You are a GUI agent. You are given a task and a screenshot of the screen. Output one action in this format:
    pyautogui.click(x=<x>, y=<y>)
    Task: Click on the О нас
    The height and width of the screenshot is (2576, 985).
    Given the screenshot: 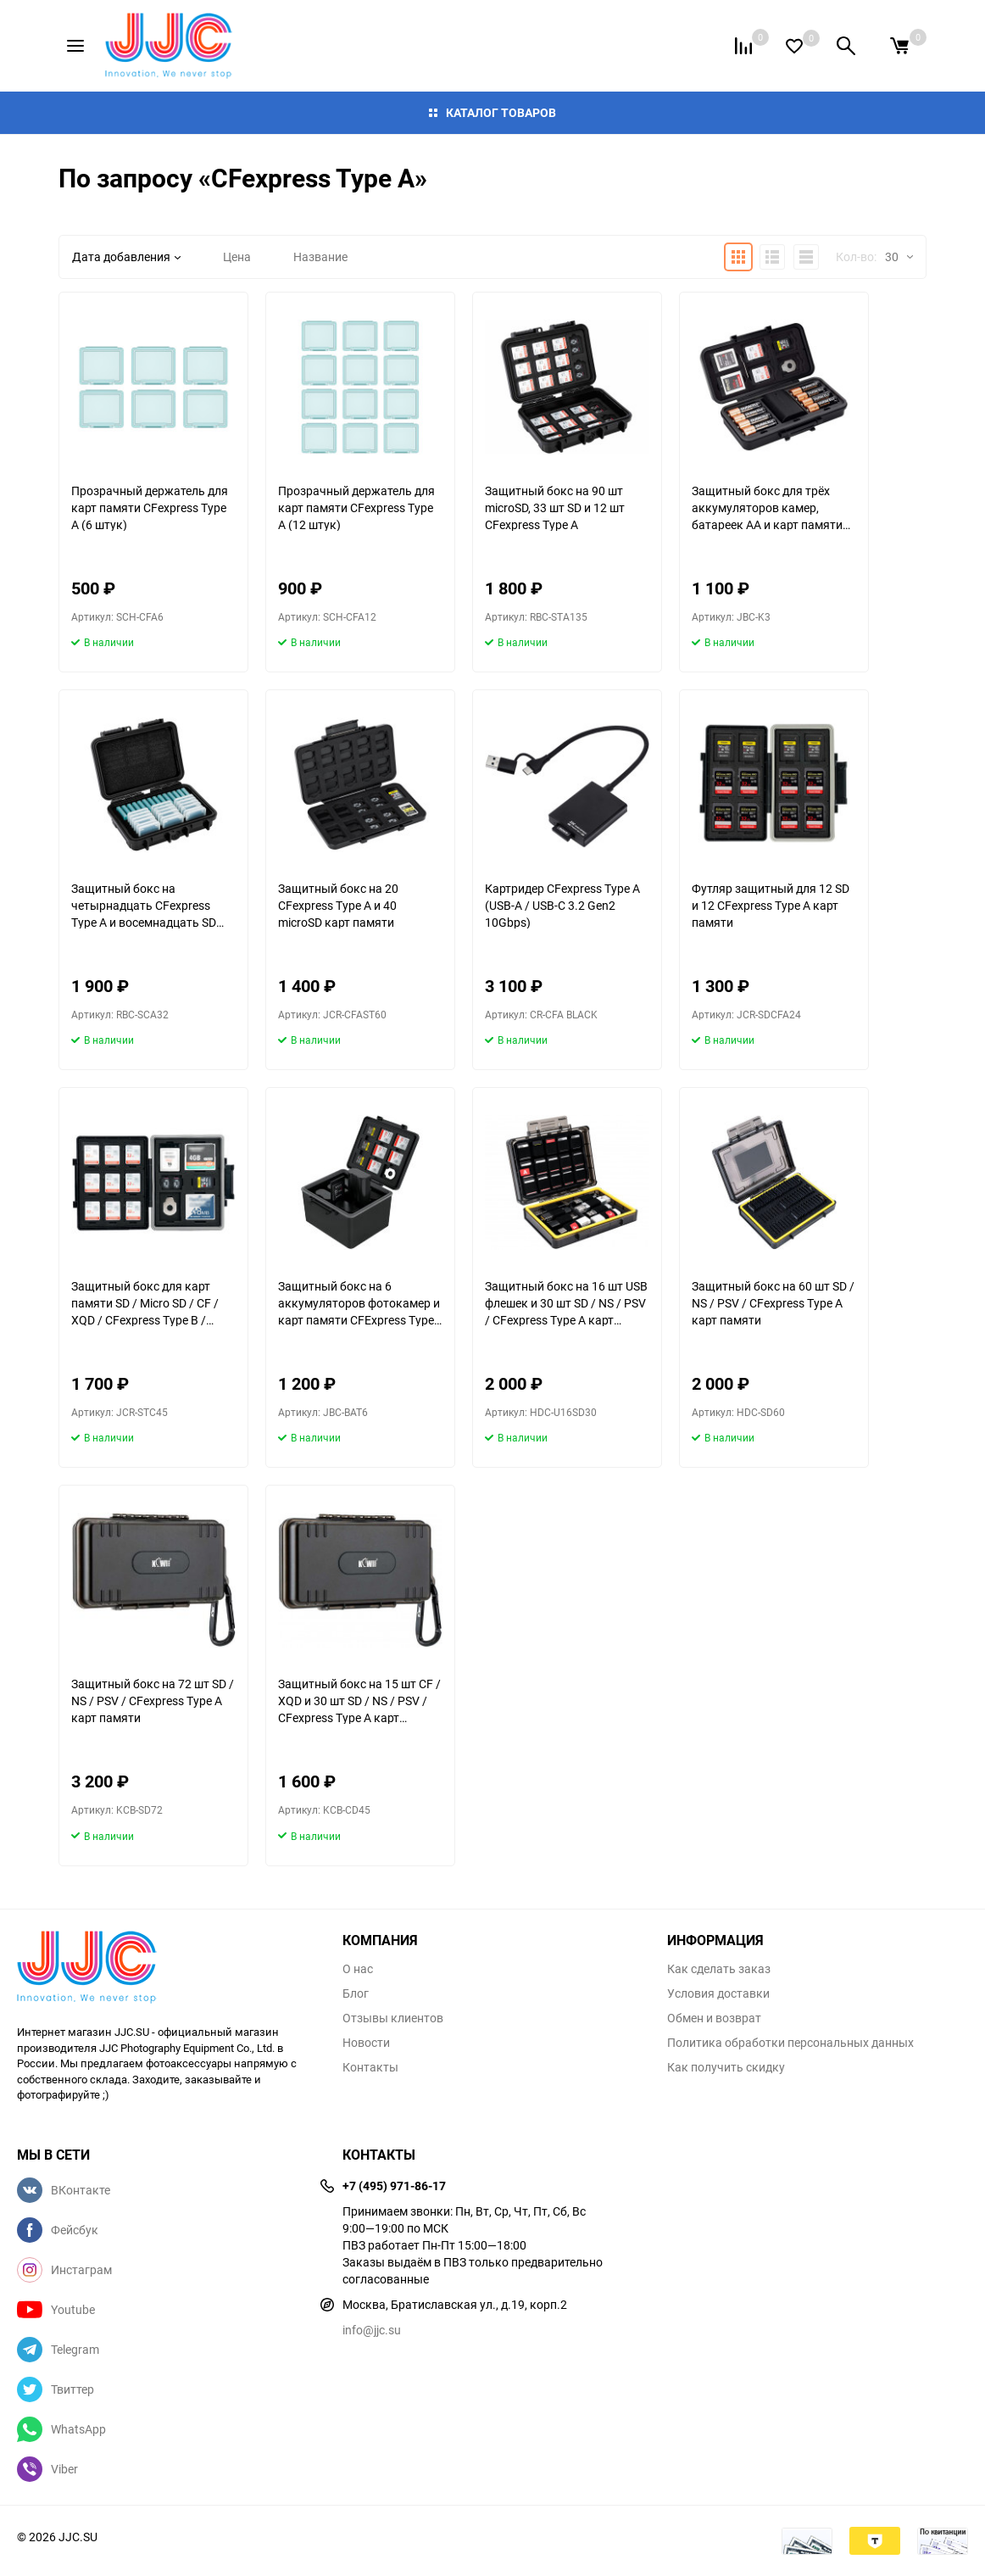 What is the action you would take?
    pyautogui.click(x=357, y=1969)
    